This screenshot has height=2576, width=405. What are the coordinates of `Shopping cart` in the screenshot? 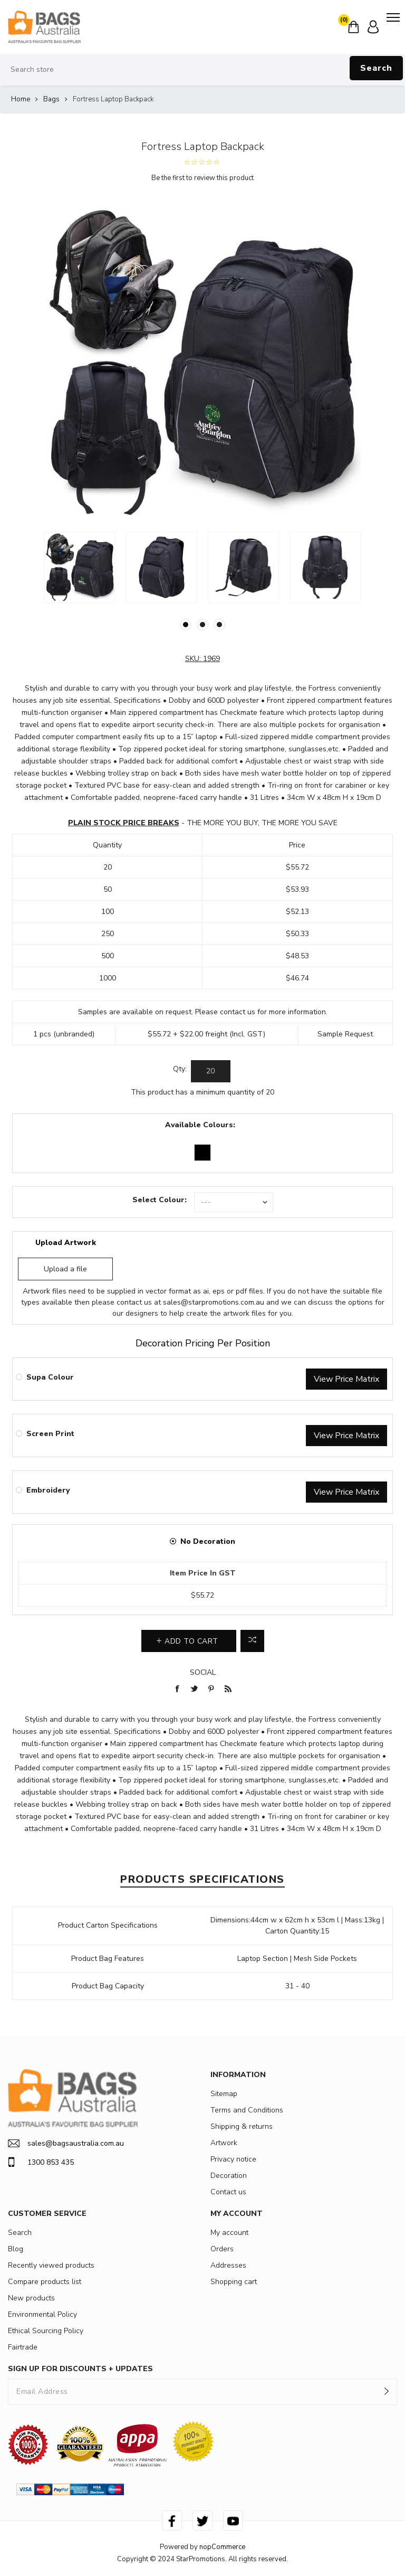 It's located at (233, 2282).